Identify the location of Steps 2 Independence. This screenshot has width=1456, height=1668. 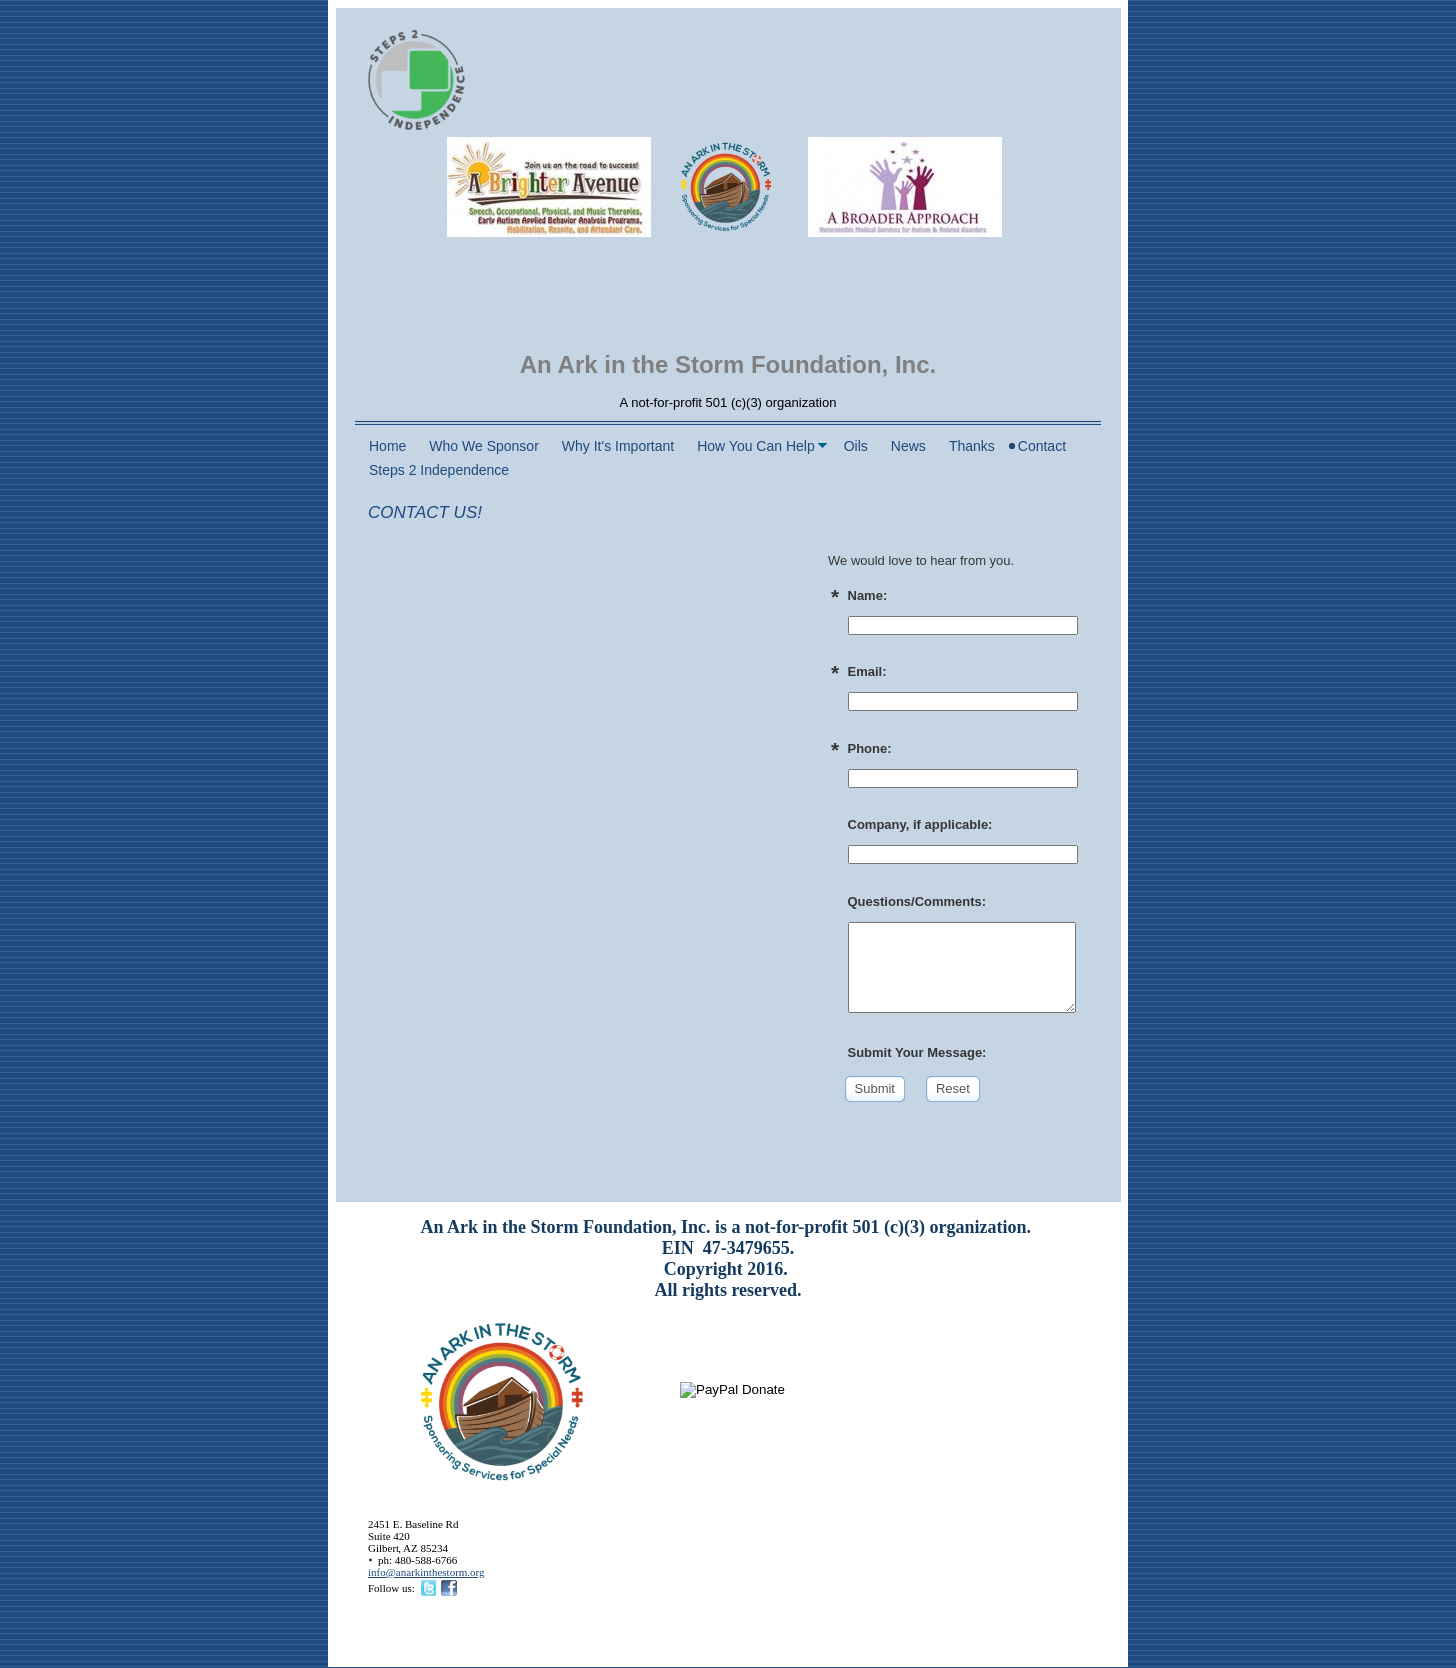
(439, 470).